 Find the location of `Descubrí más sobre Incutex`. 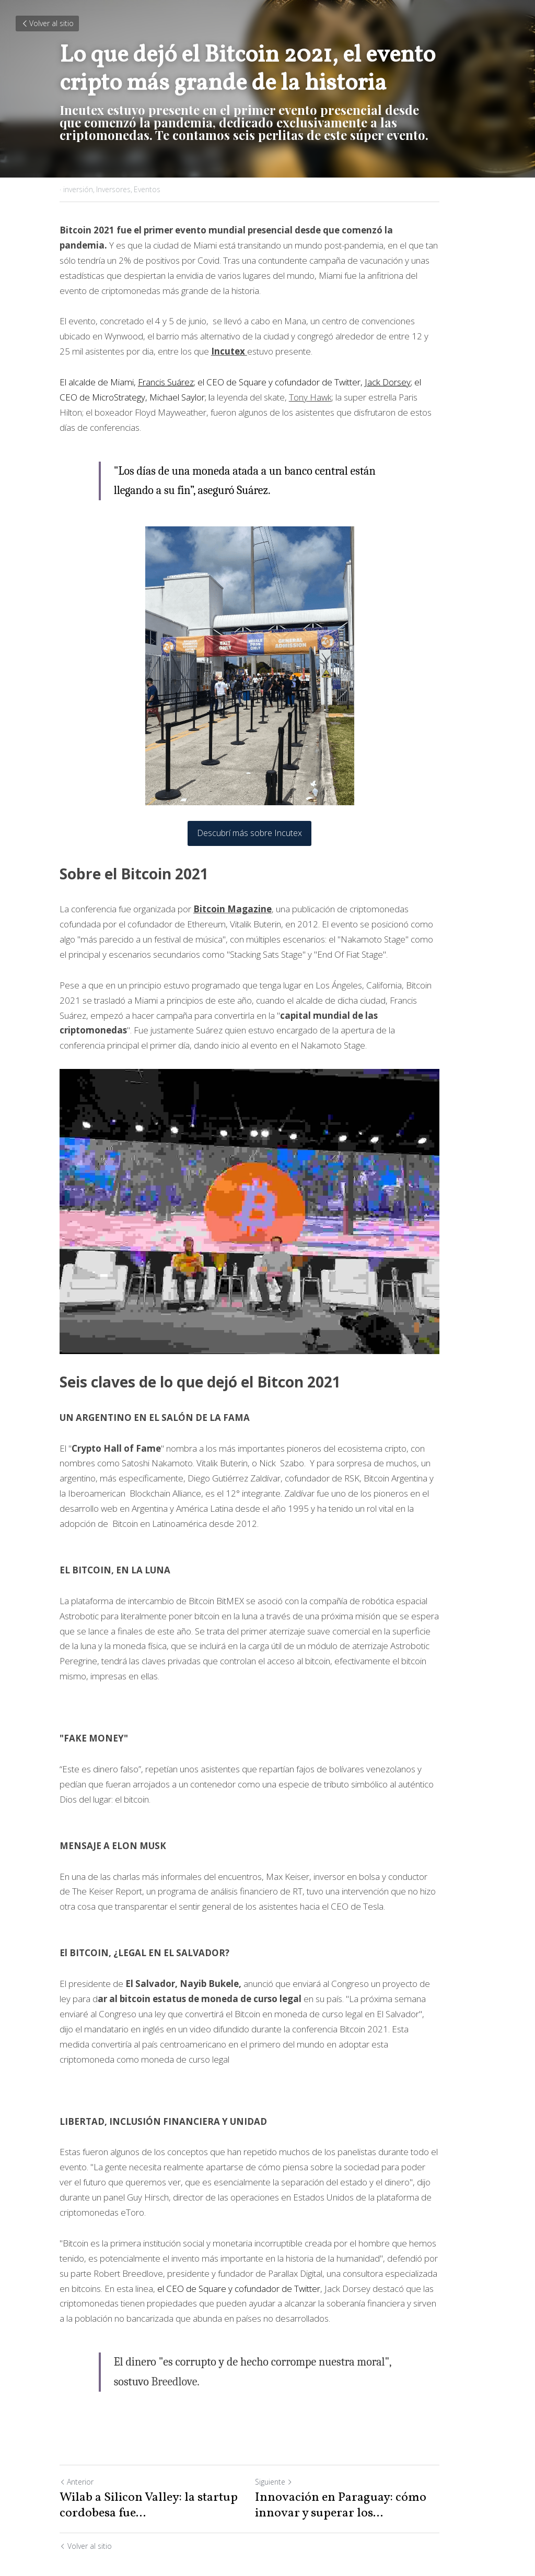

Descubrí más sobre Incutex is located at coordinates (267, 818).